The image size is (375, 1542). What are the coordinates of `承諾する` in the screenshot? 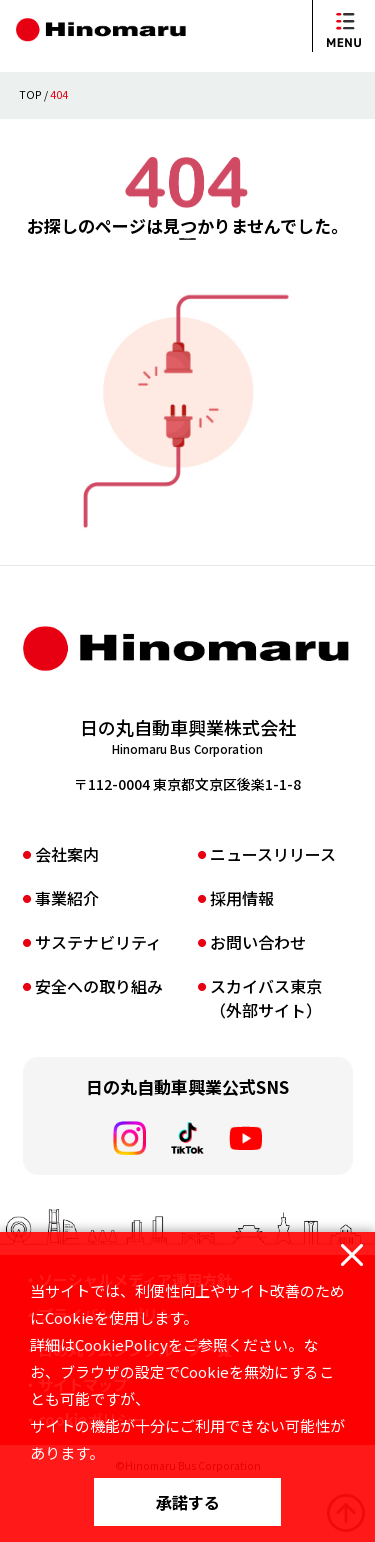 It's located at (188, 1502).